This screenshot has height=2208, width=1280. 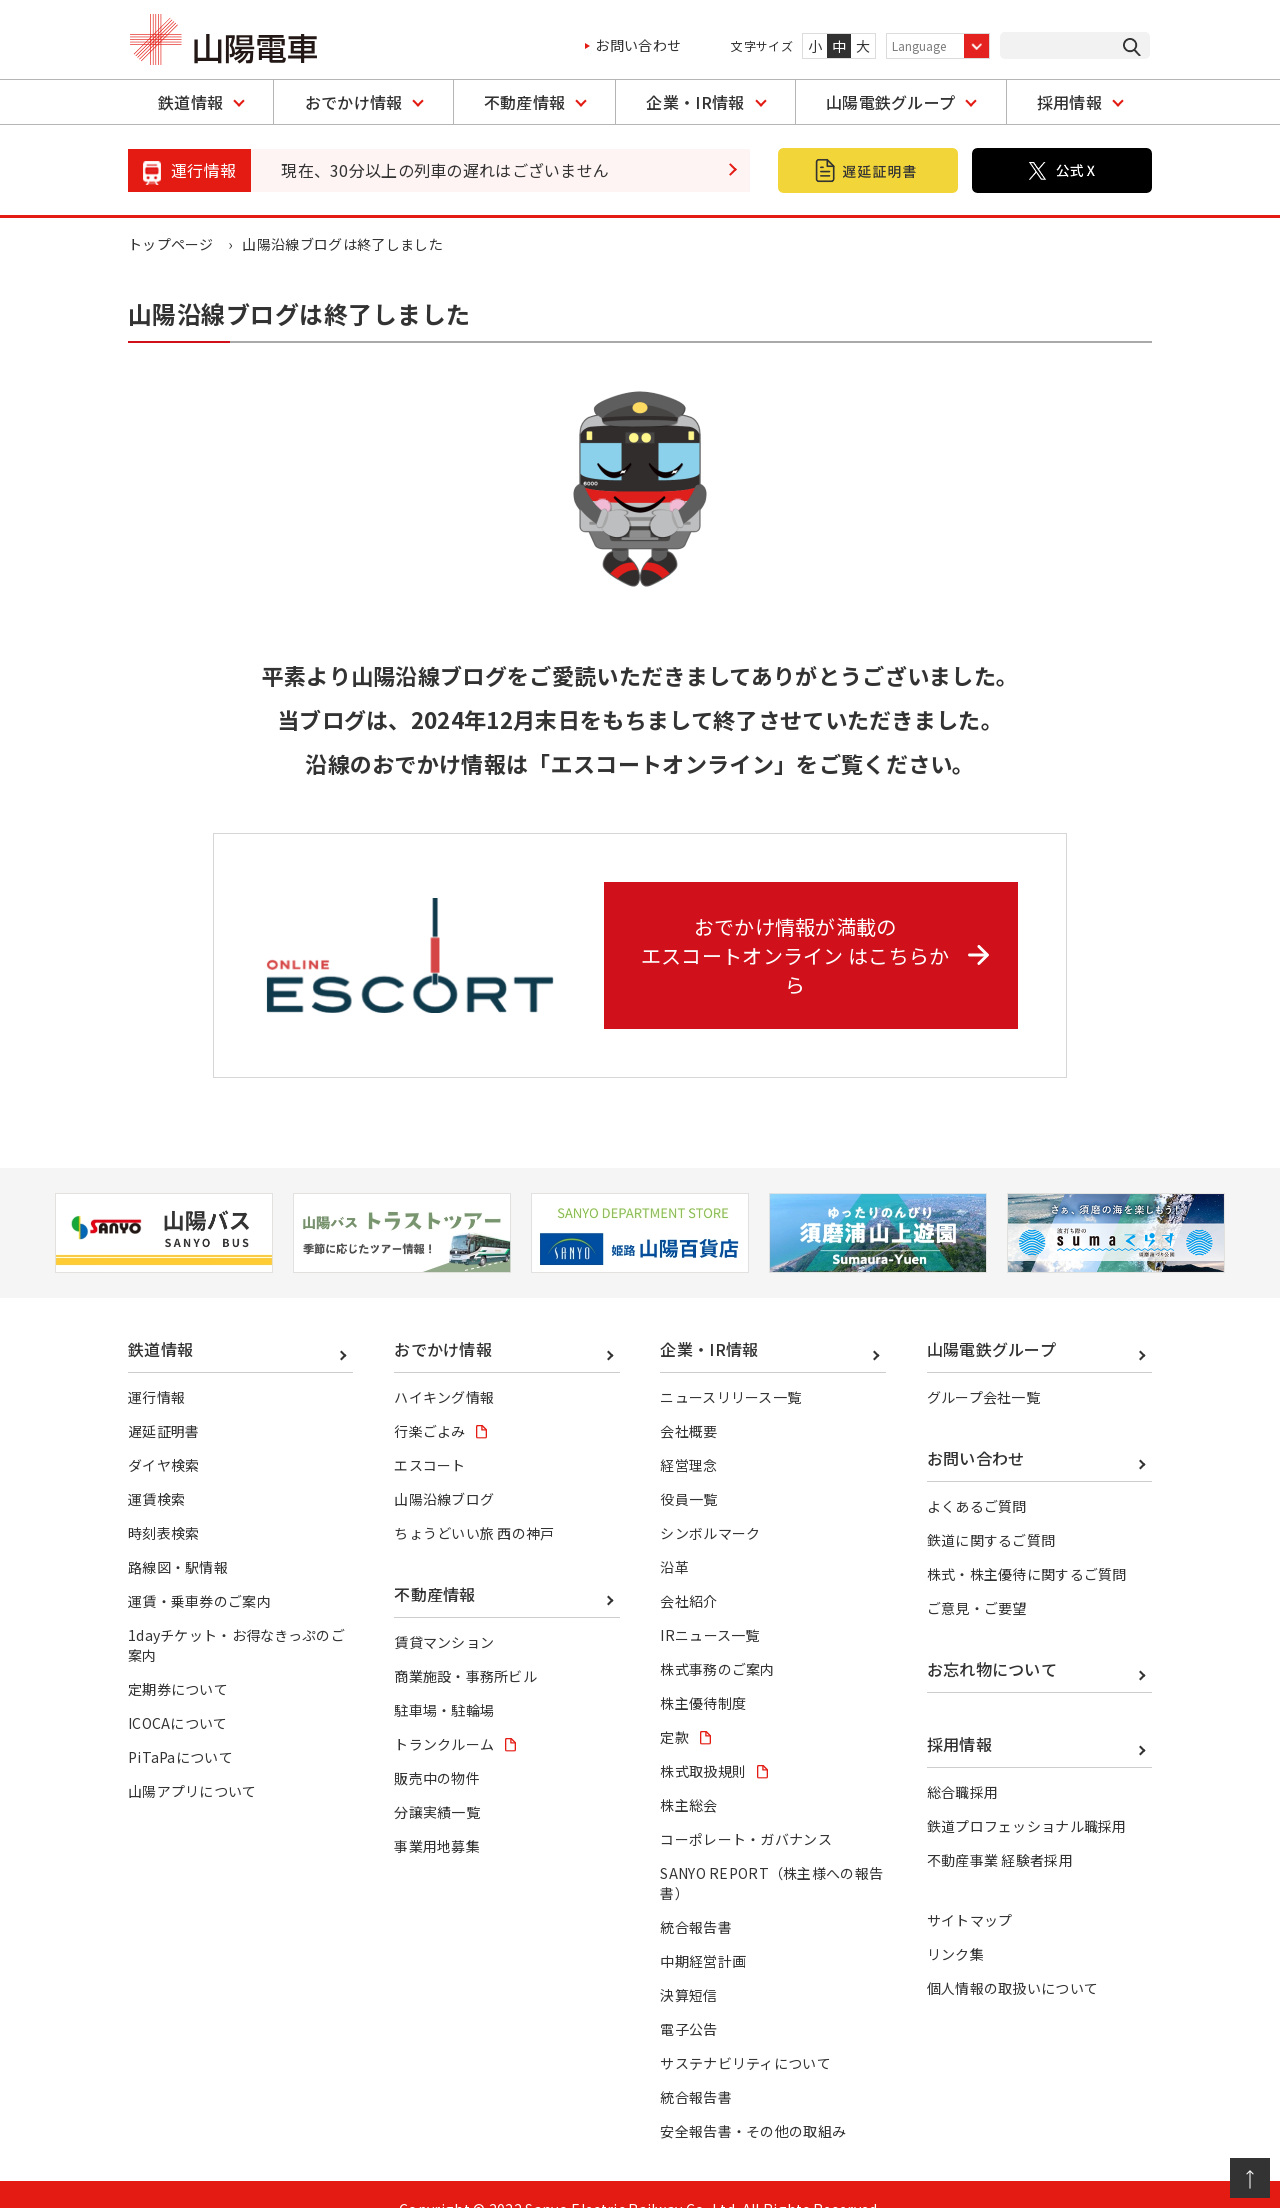 I want to click on 中期経営計画, so click(x=703, y=1931).